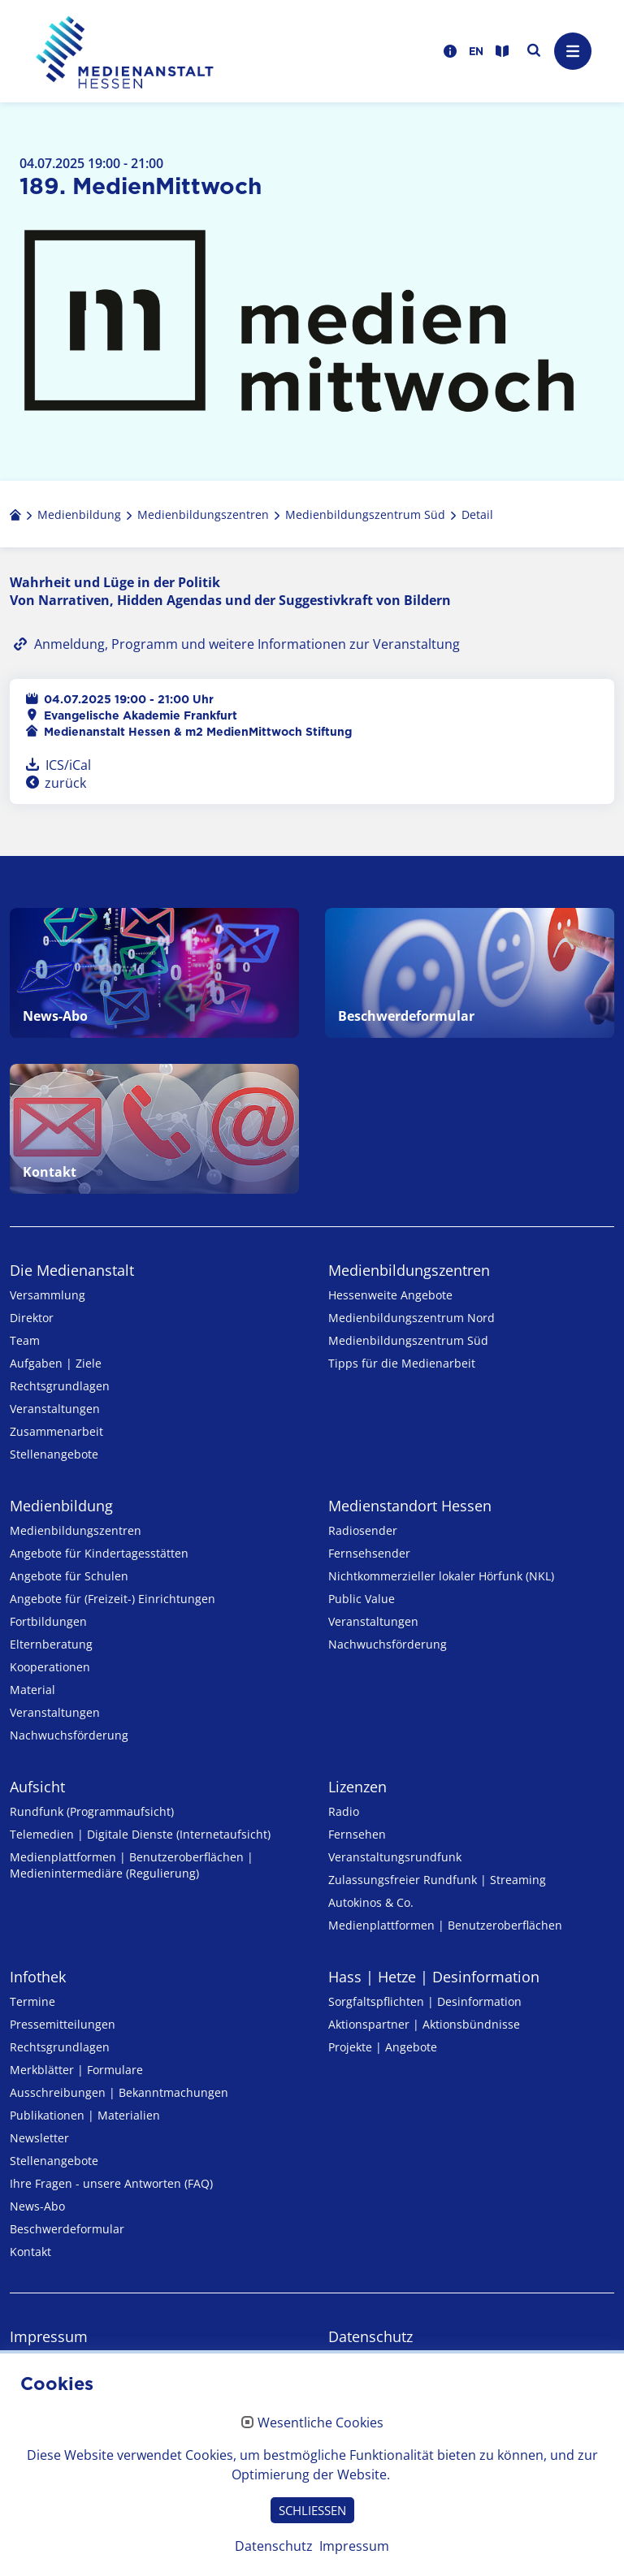  Describe the element at coordinates (39, 2138) in the screenshot. I see `Newsletter` at that location.